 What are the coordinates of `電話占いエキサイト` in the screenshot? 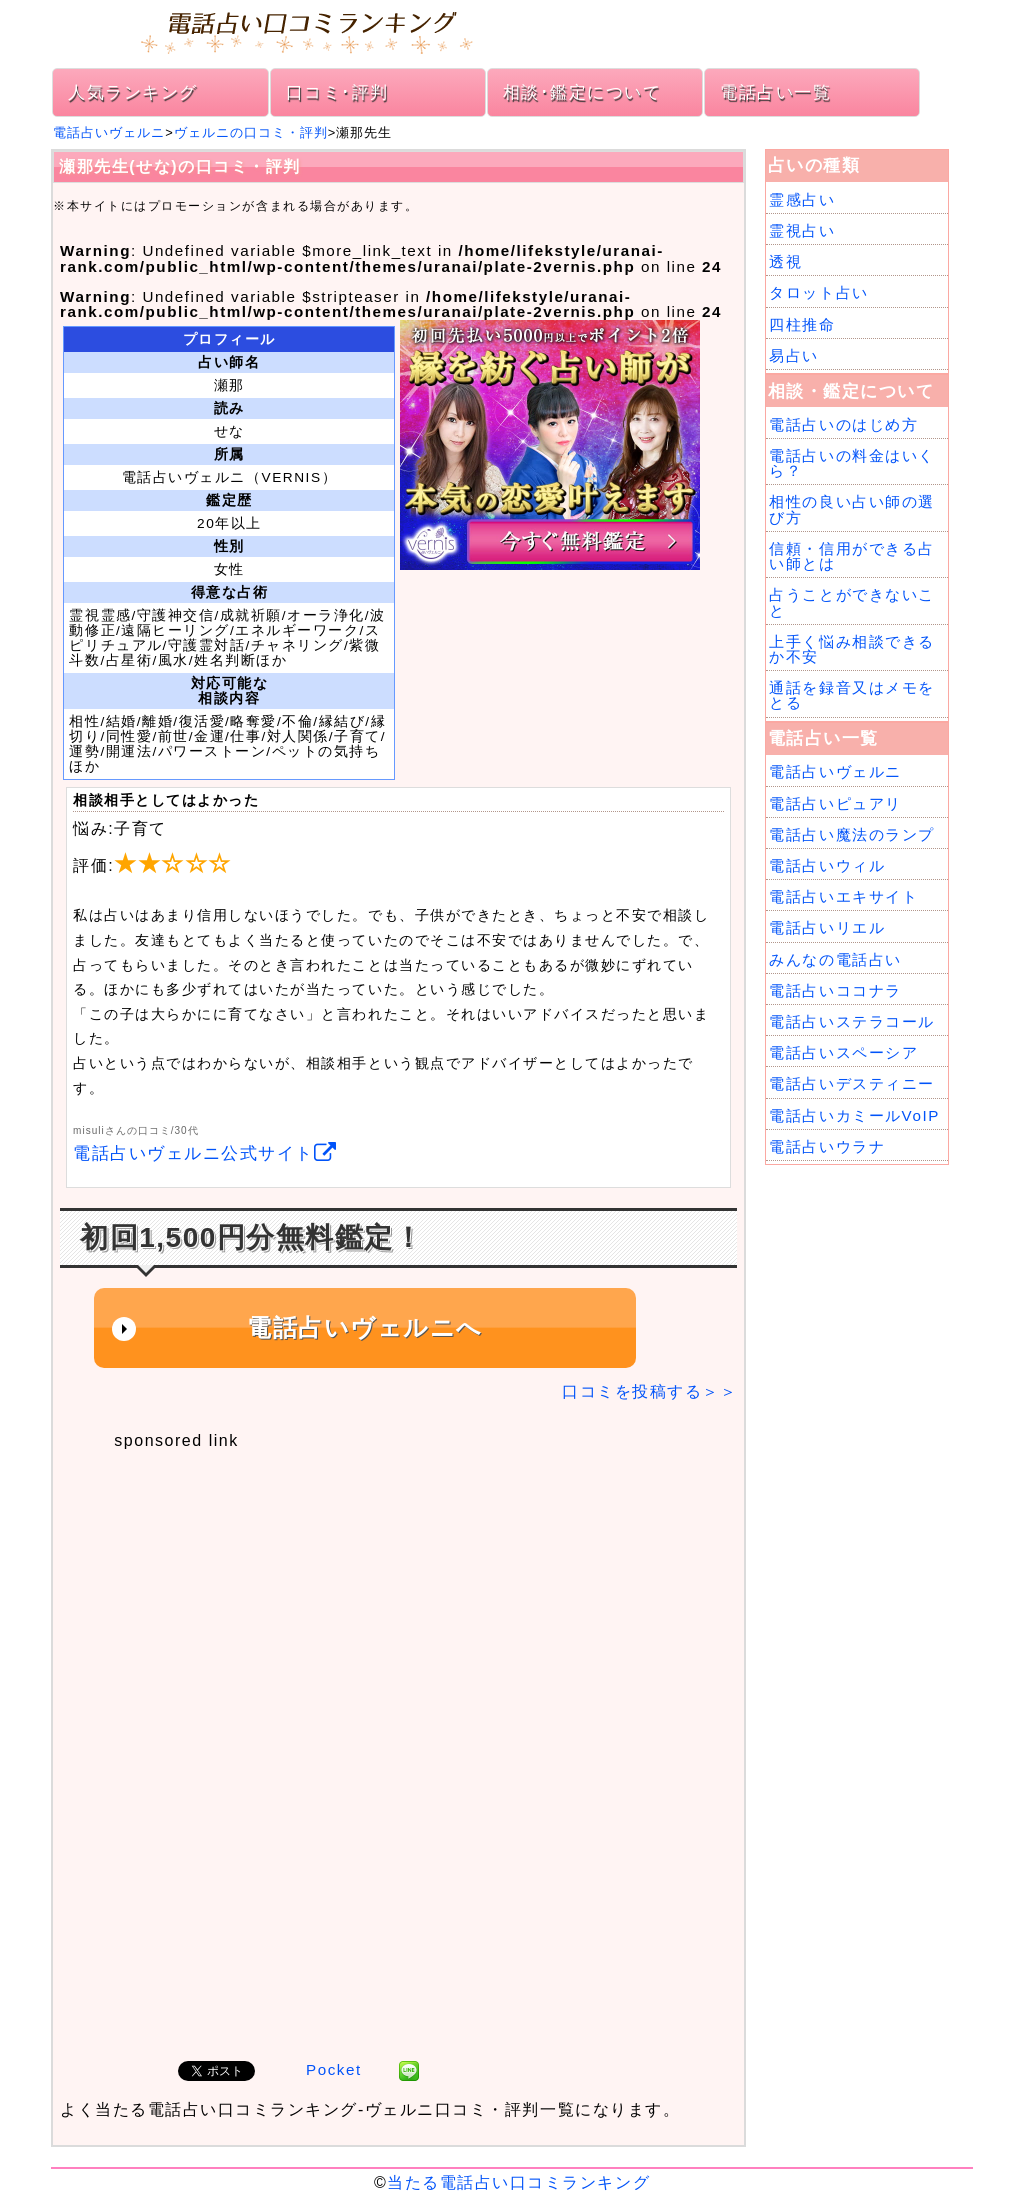 It's located at (843, 896).